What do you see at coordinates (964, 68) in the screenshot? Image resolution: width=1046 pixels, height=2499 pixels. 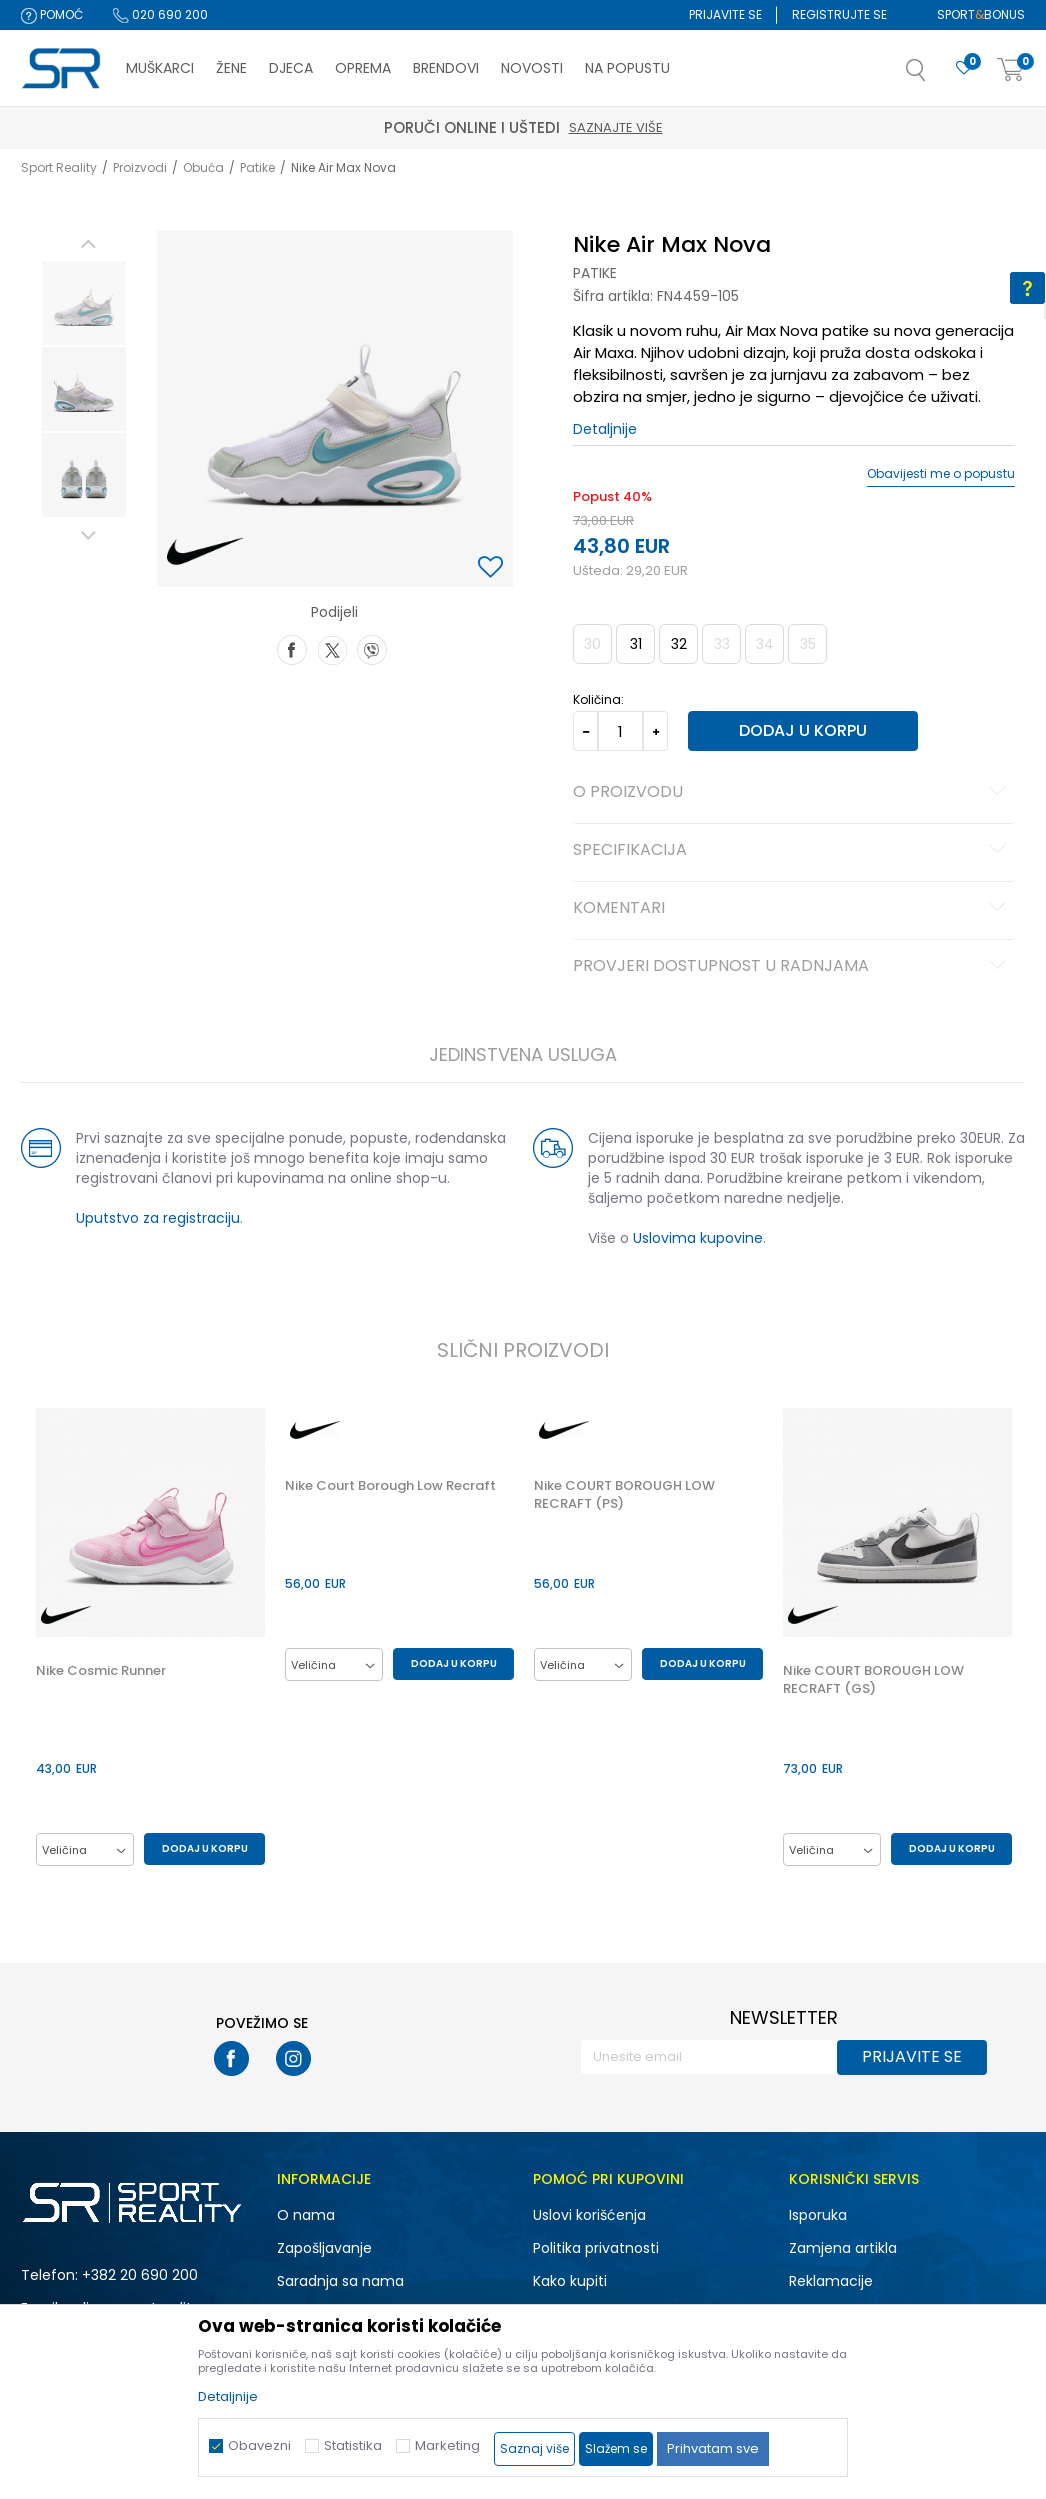 I see `[Omiljeno]` at bounding box center [964, 68].